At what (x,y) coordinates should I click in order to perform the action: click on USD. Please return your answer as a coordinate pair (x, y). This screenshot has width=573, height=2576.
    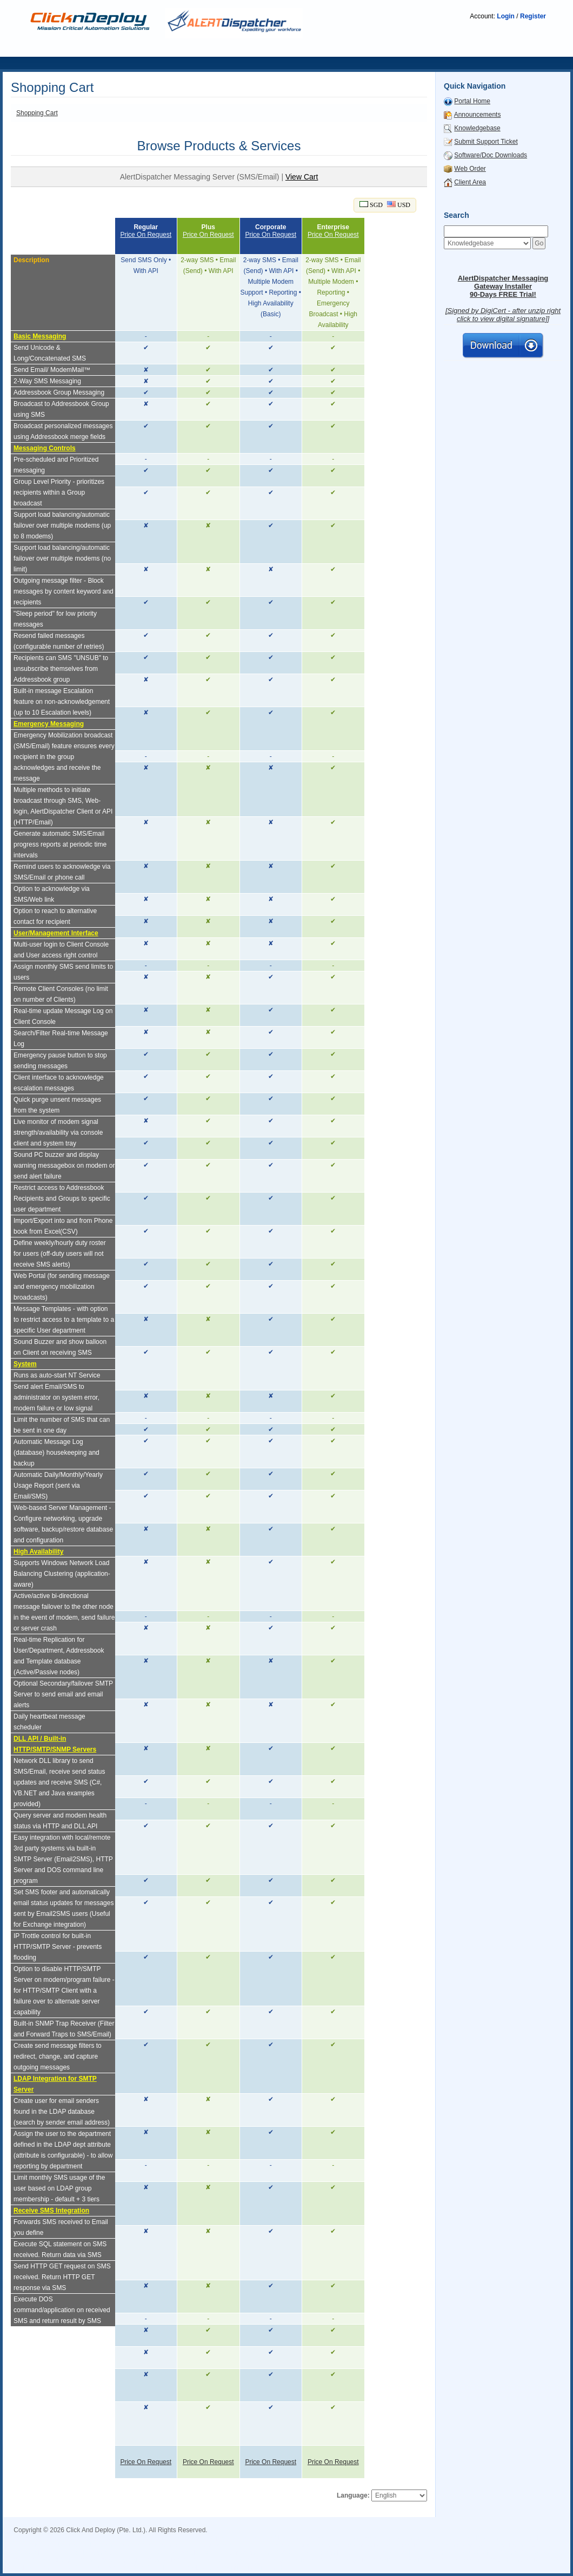
    Looking at the image, I should click on (398, 205).